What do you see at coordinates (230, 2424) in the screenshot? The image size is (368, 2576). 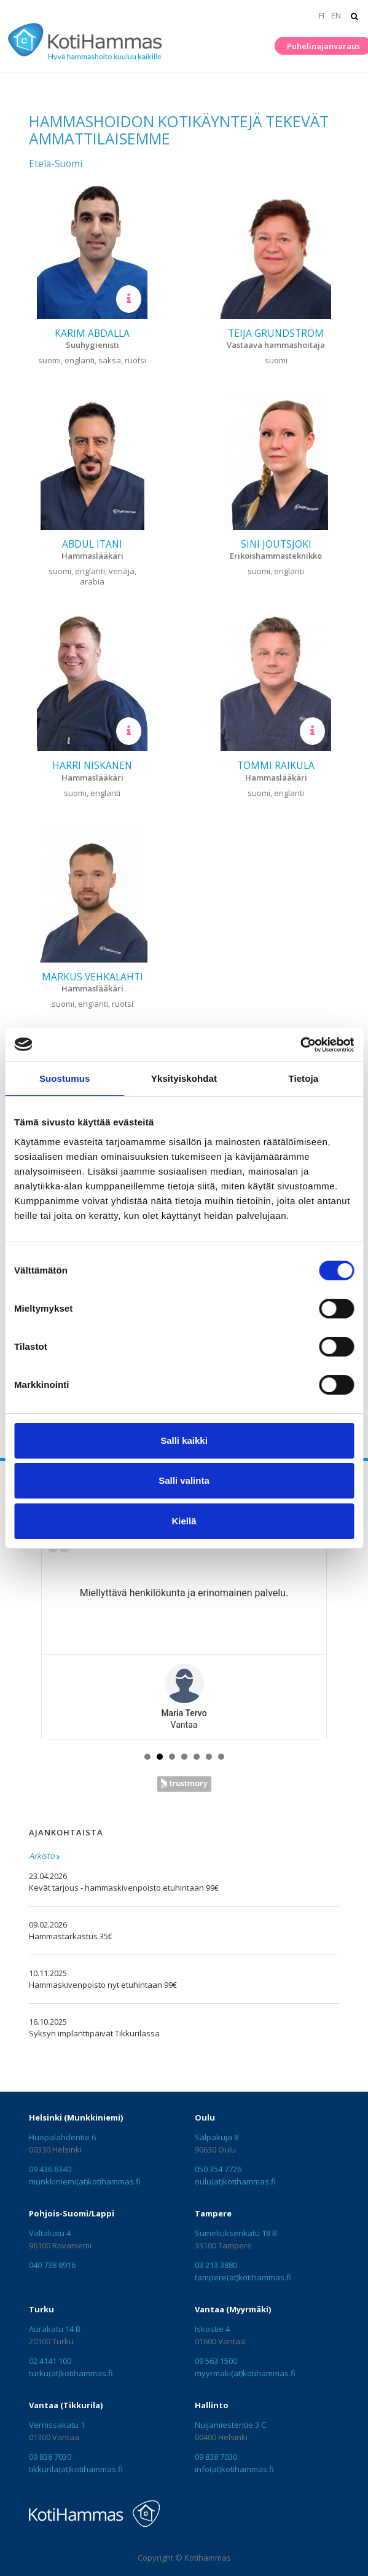 I see `Nuijamiestentie 3 C` at bounding box center [230, 2424].